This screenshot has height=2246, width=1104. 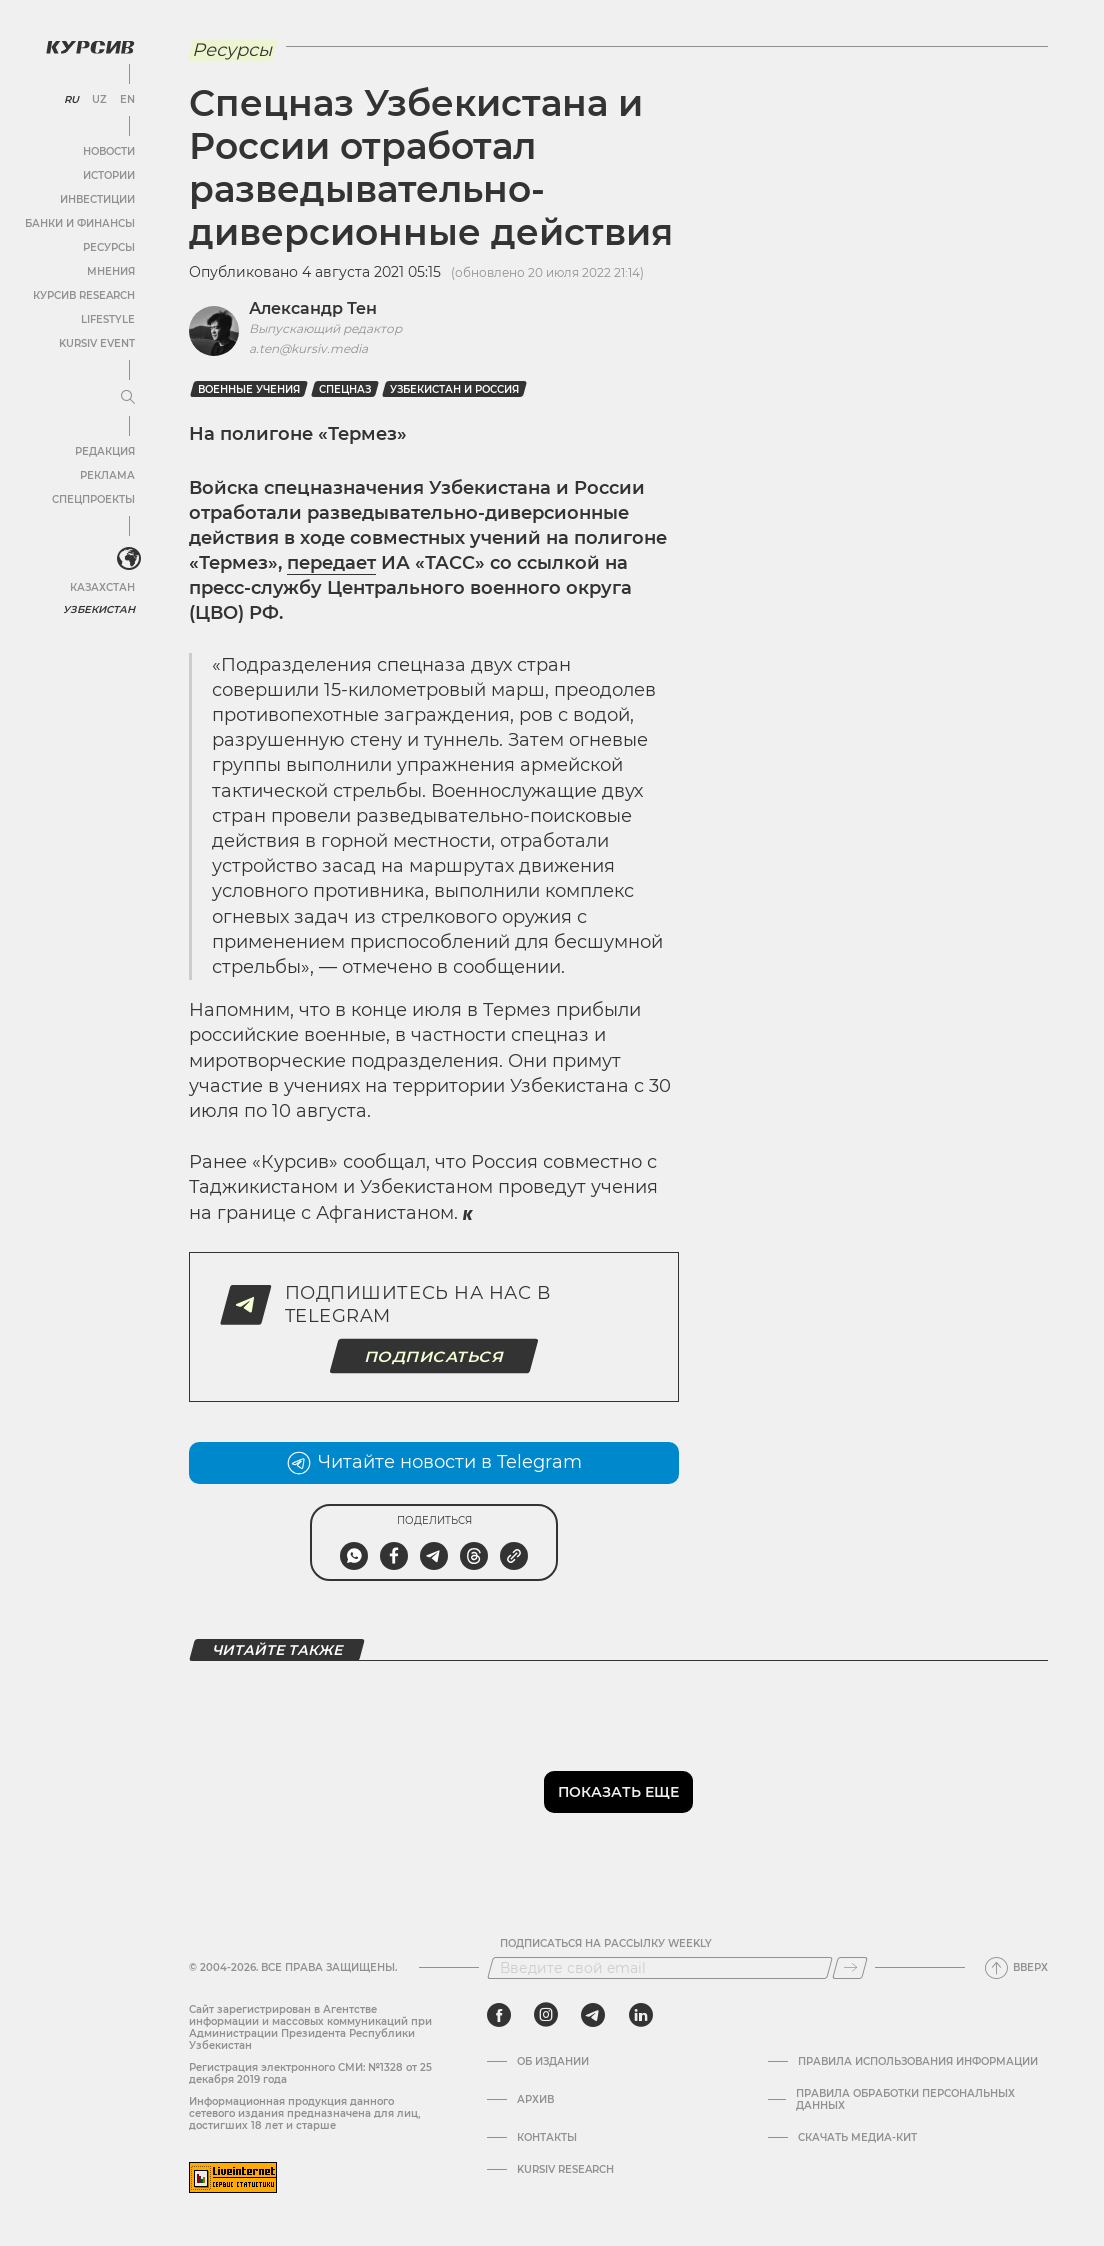 What do you see at coordinates (99, 100) in the screenshot?
I see `UZ` at bounding box center [99, 100].